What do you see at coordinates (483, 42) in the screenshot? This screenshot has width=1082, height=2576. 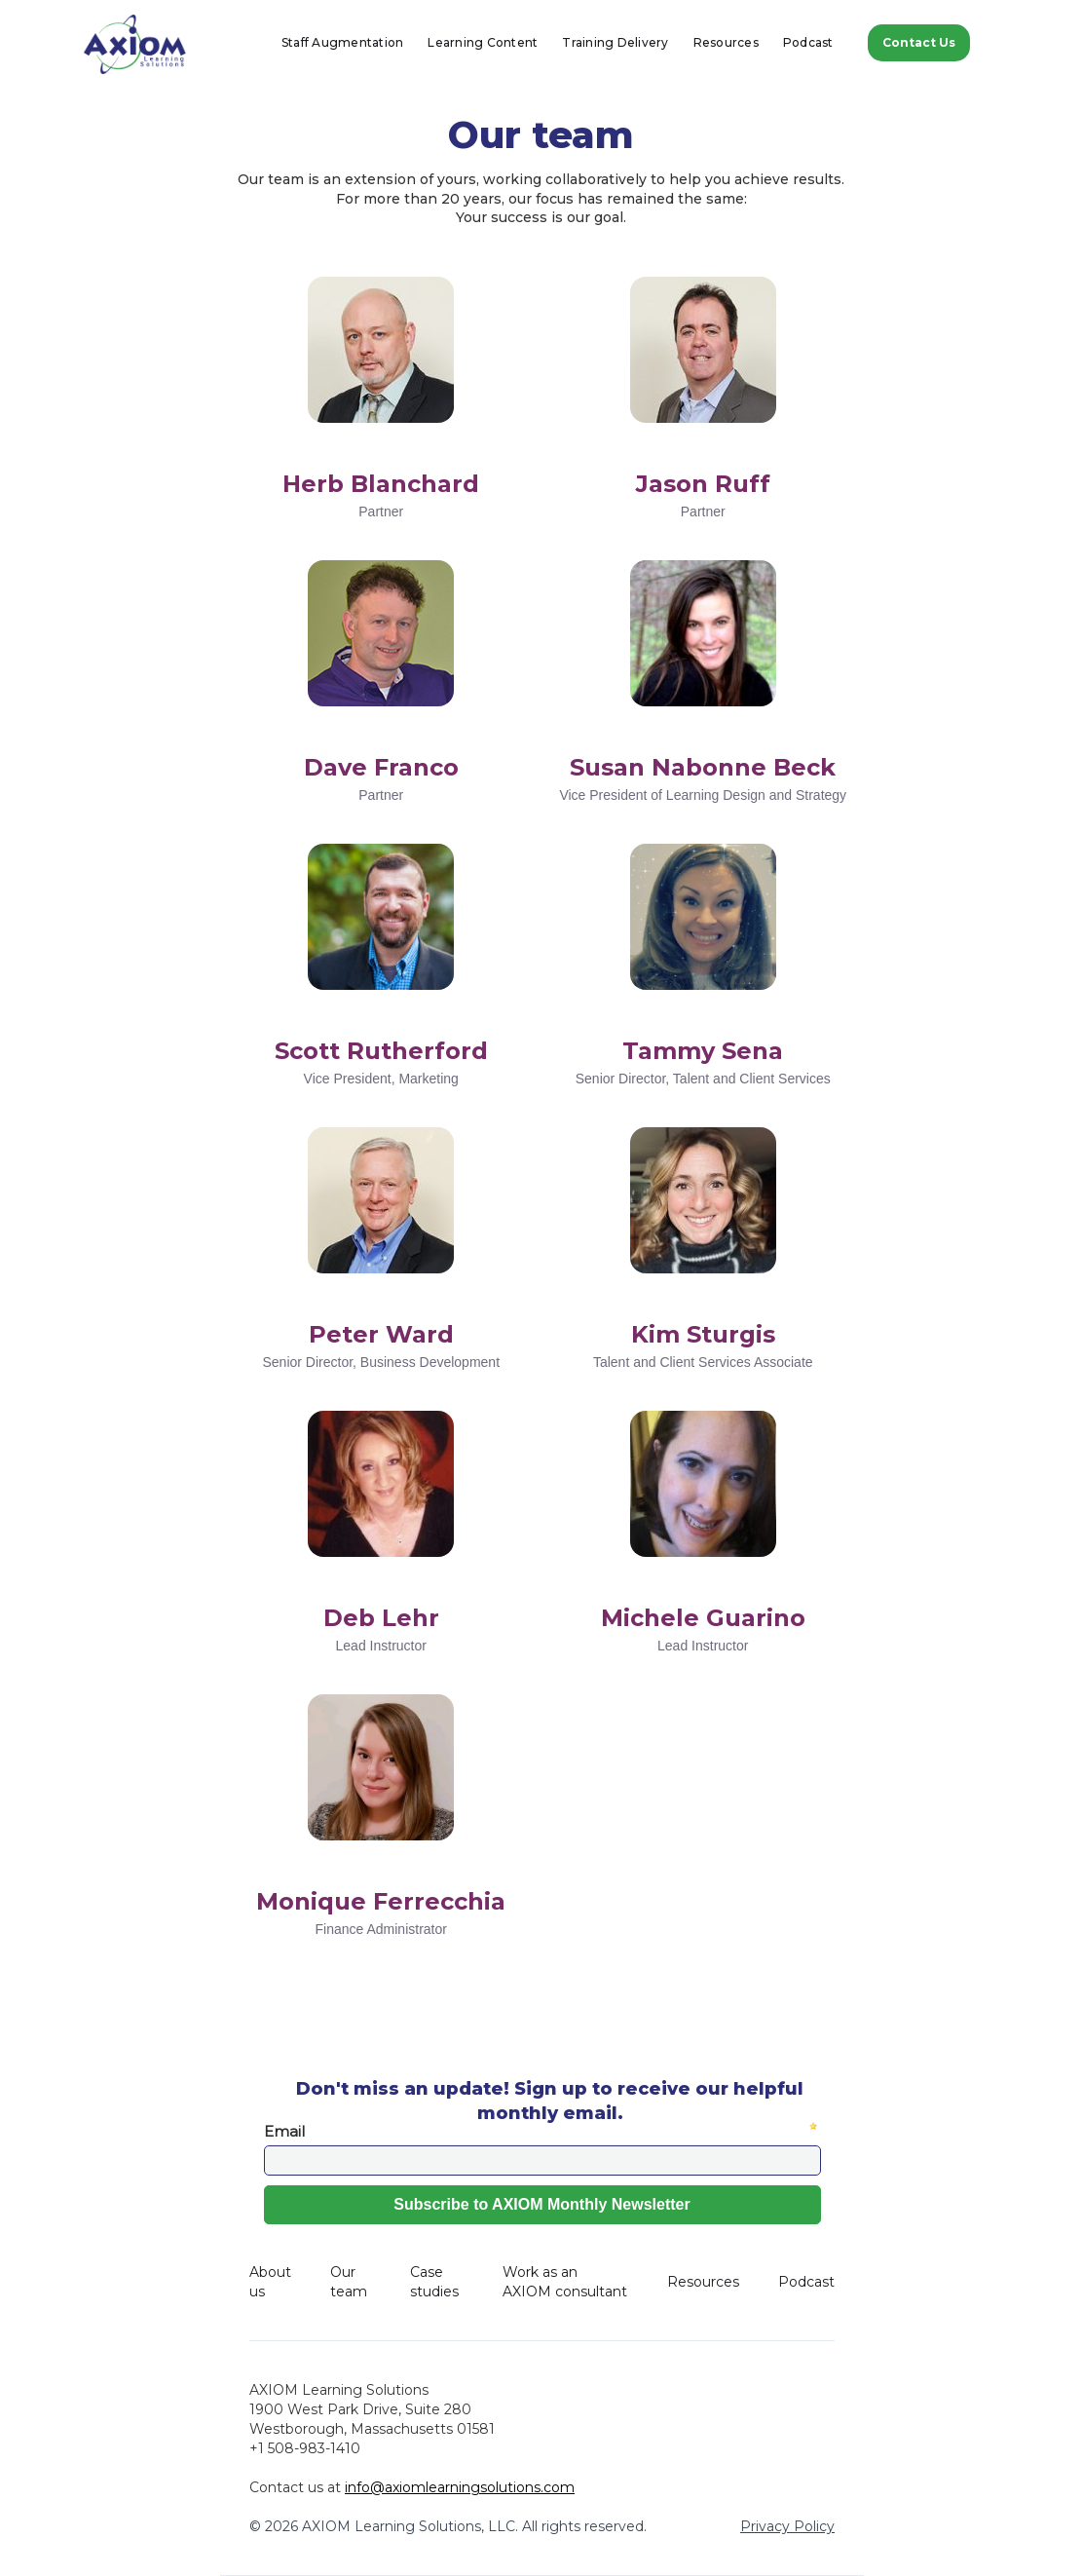 I see `Learning Content` at bounding box center [483, 42].